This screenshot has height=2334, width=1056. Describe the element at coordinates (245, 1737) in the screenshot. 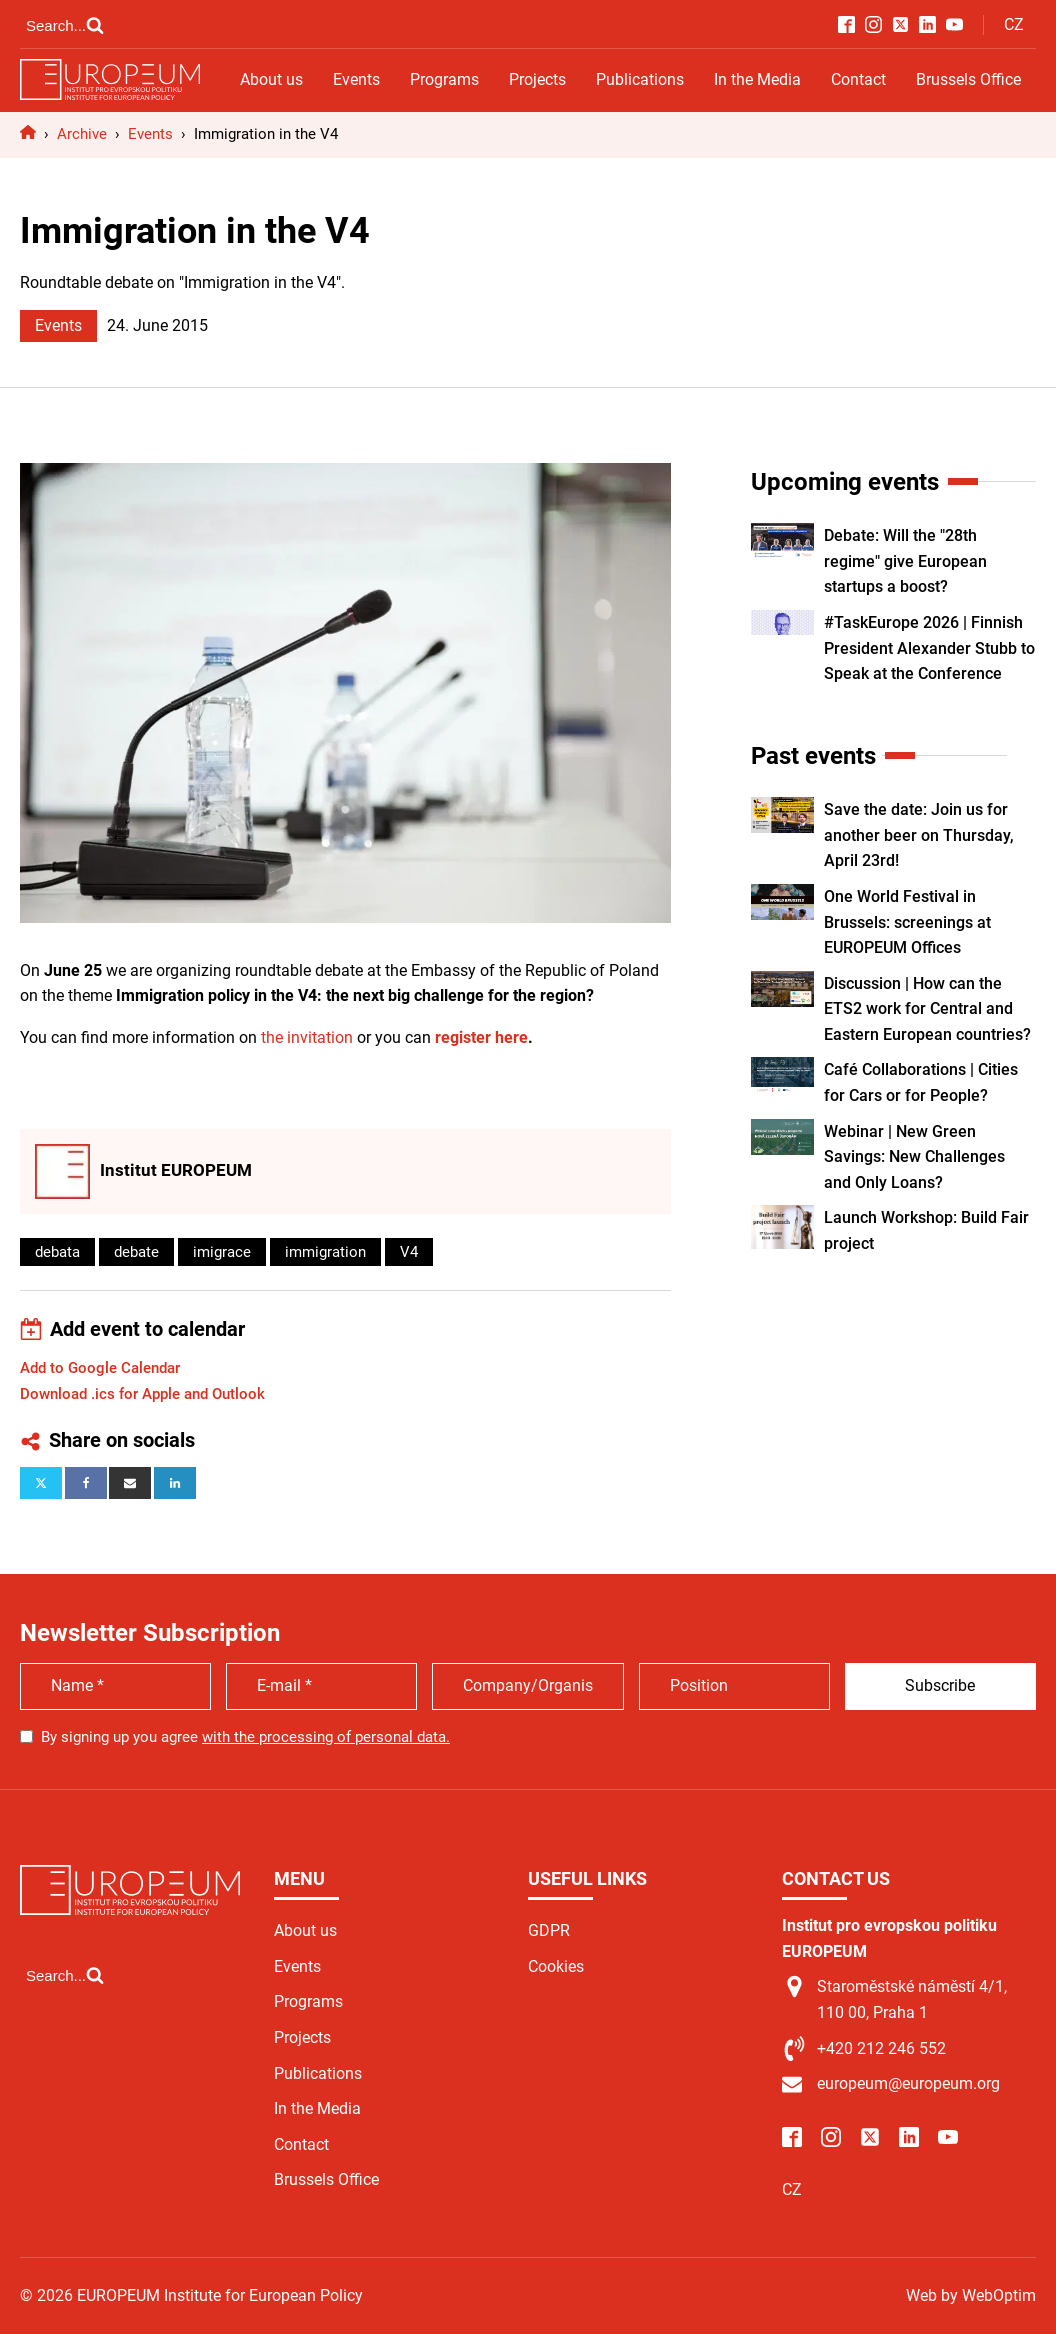

I see `By signing up you agree` at that location.